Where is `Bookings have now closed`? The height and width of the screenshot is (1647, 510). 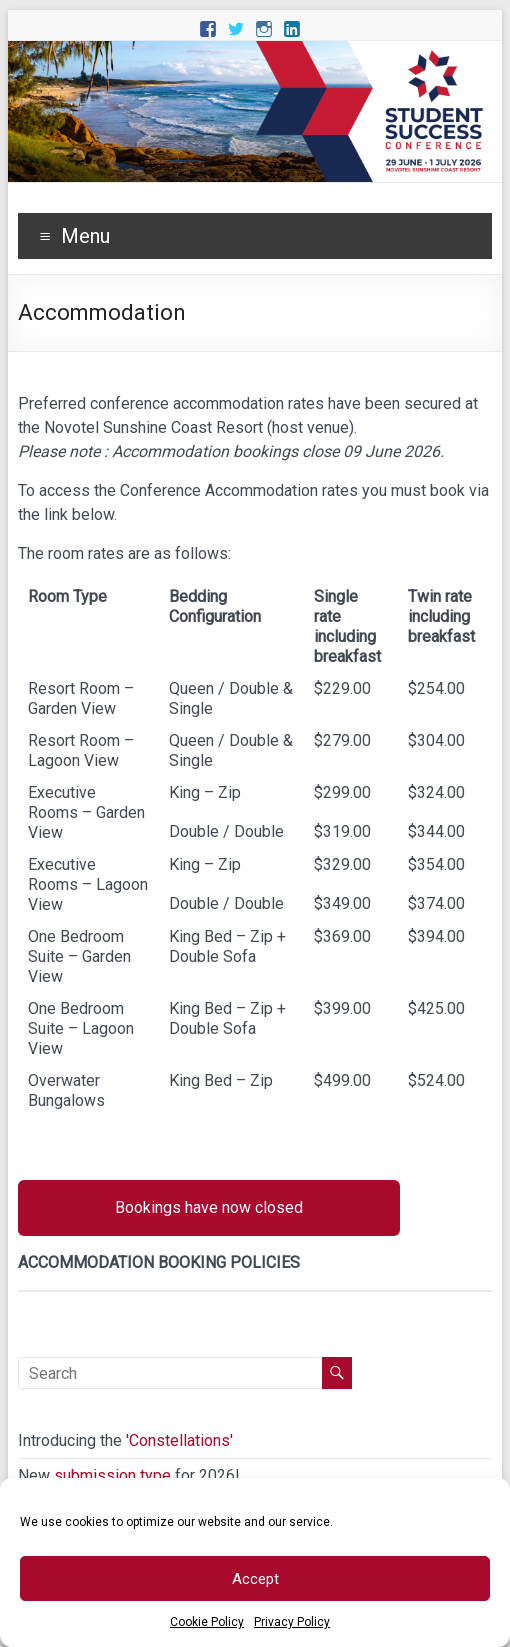 Bookings have now closed is located at coordinates (209, 1207).